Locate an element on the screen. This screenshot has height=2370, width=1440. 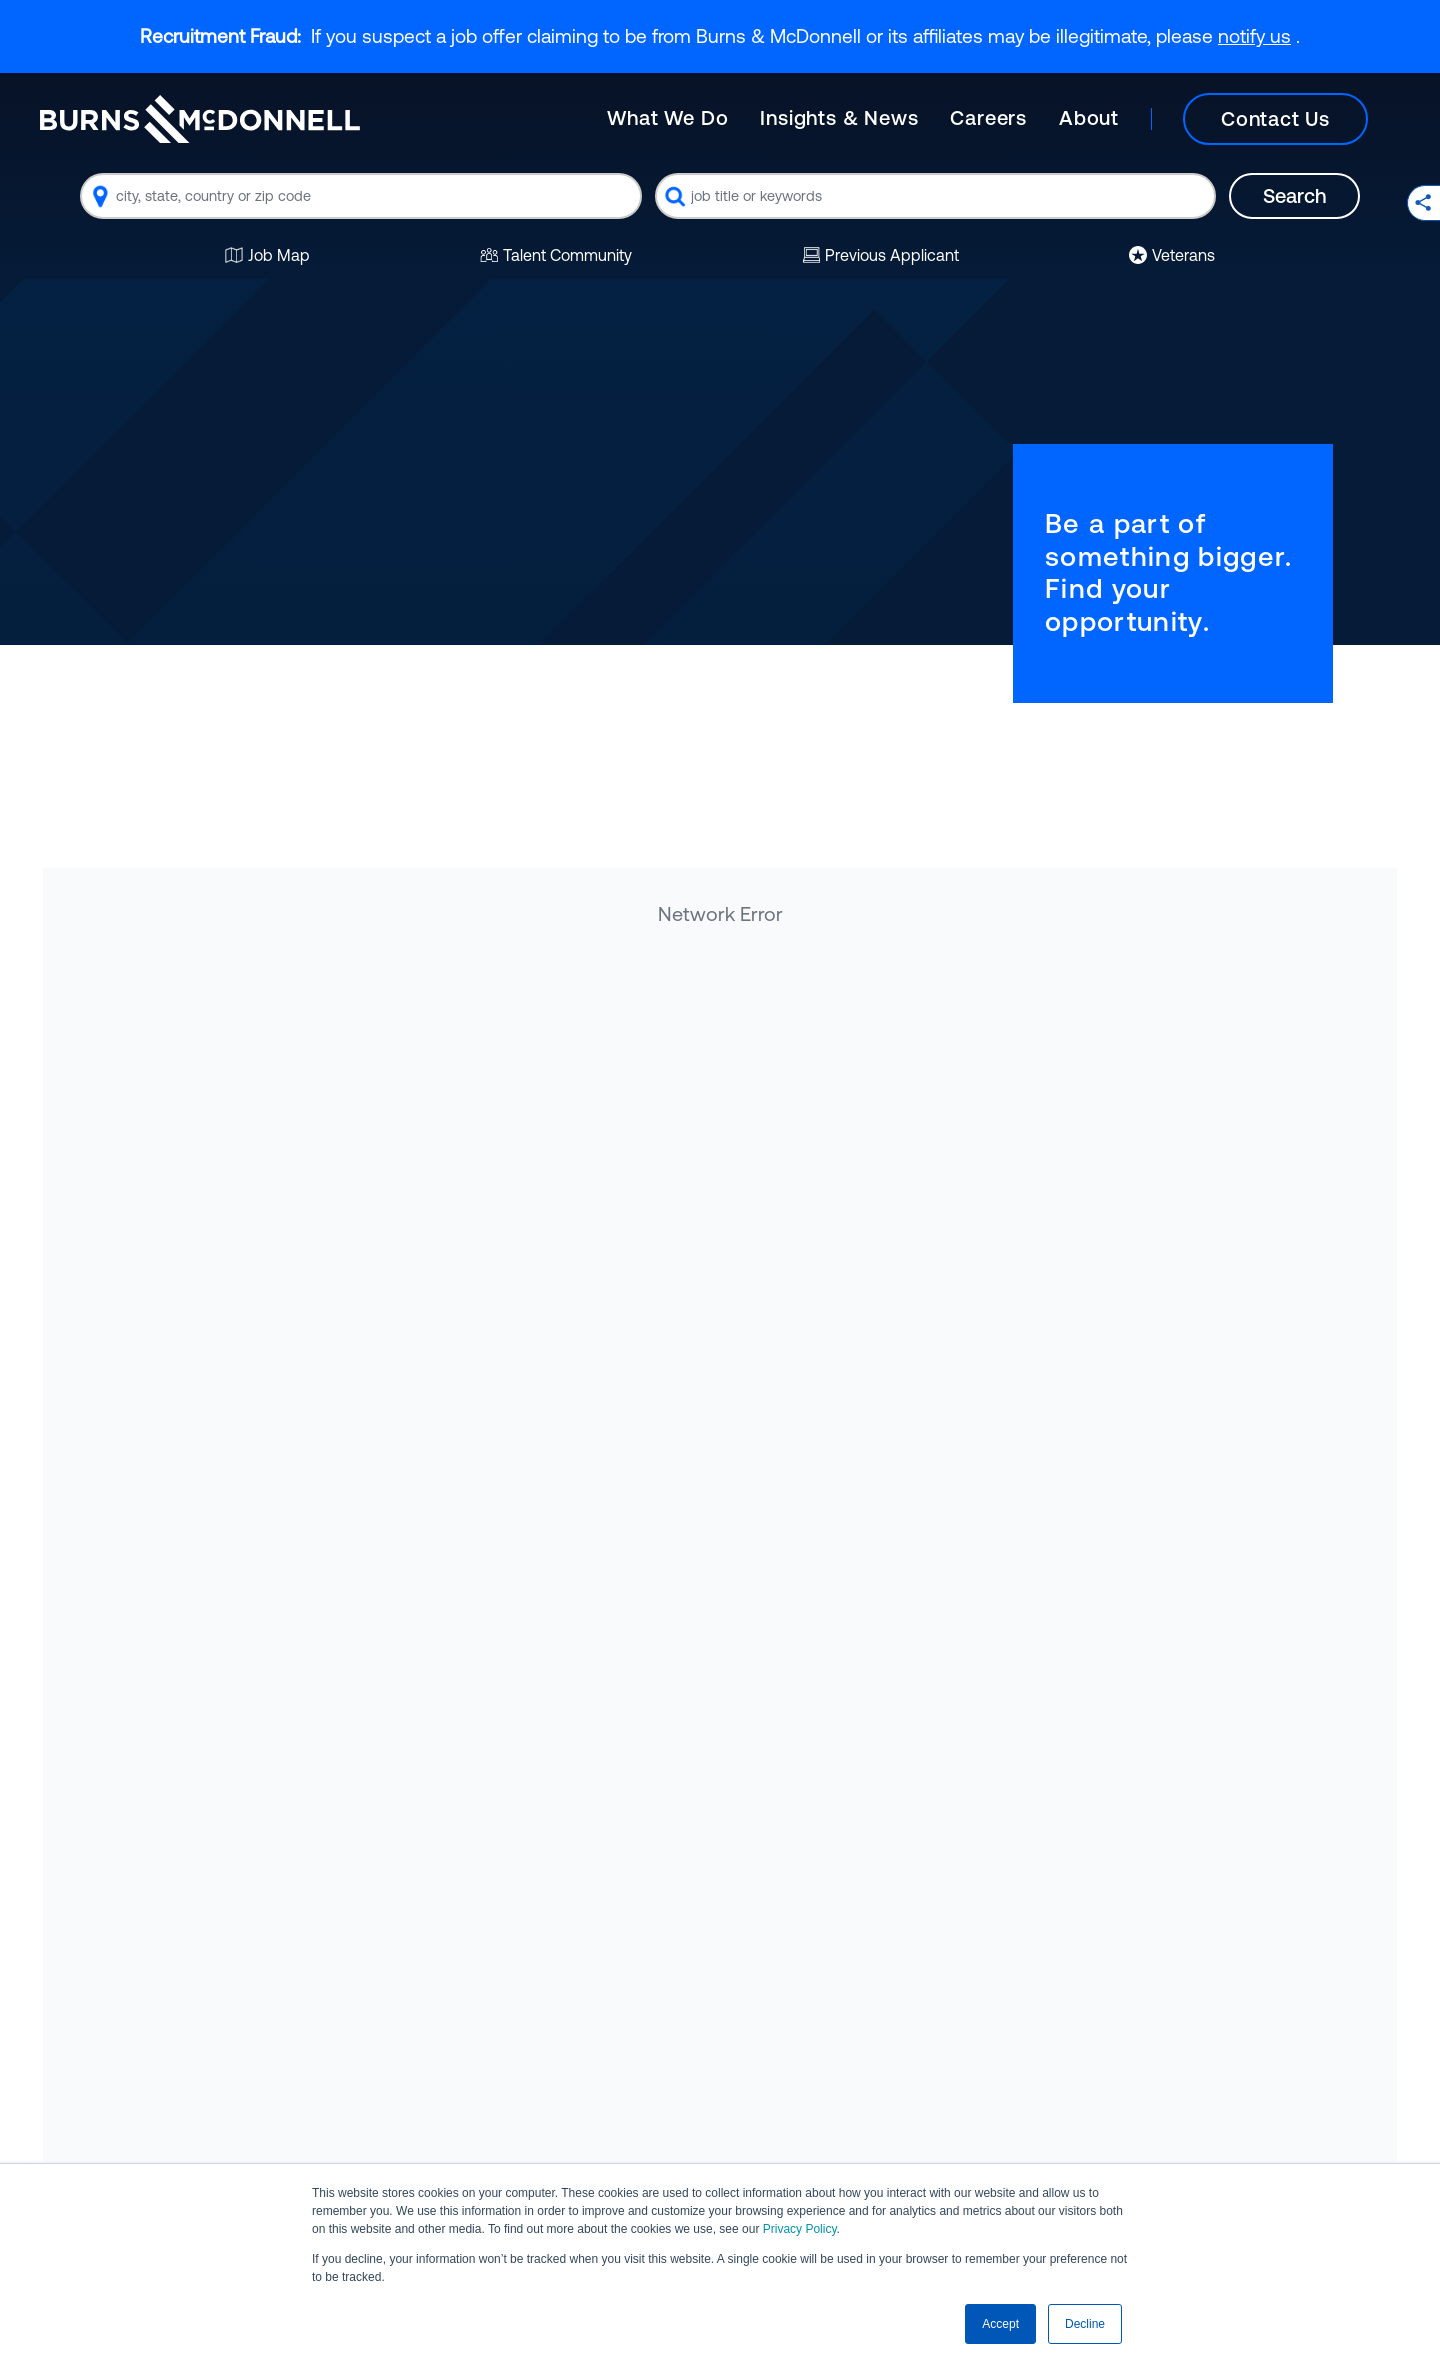
Contact Us is located at coordinates (1275, 118).